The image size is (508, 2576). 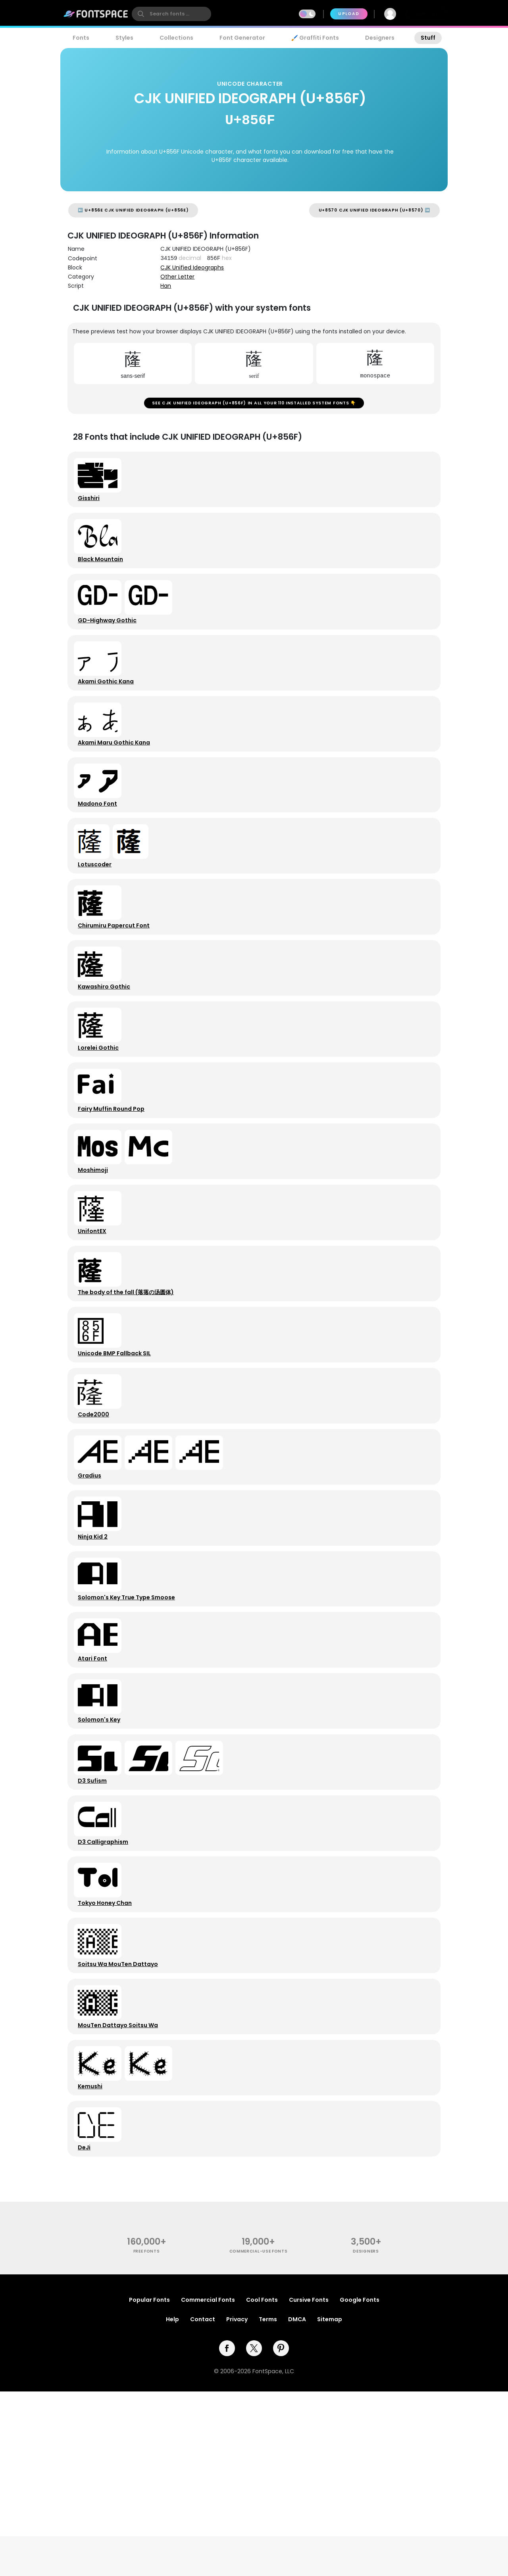 I want to click on Cursive Fonts, so click(x=309, y=2484).